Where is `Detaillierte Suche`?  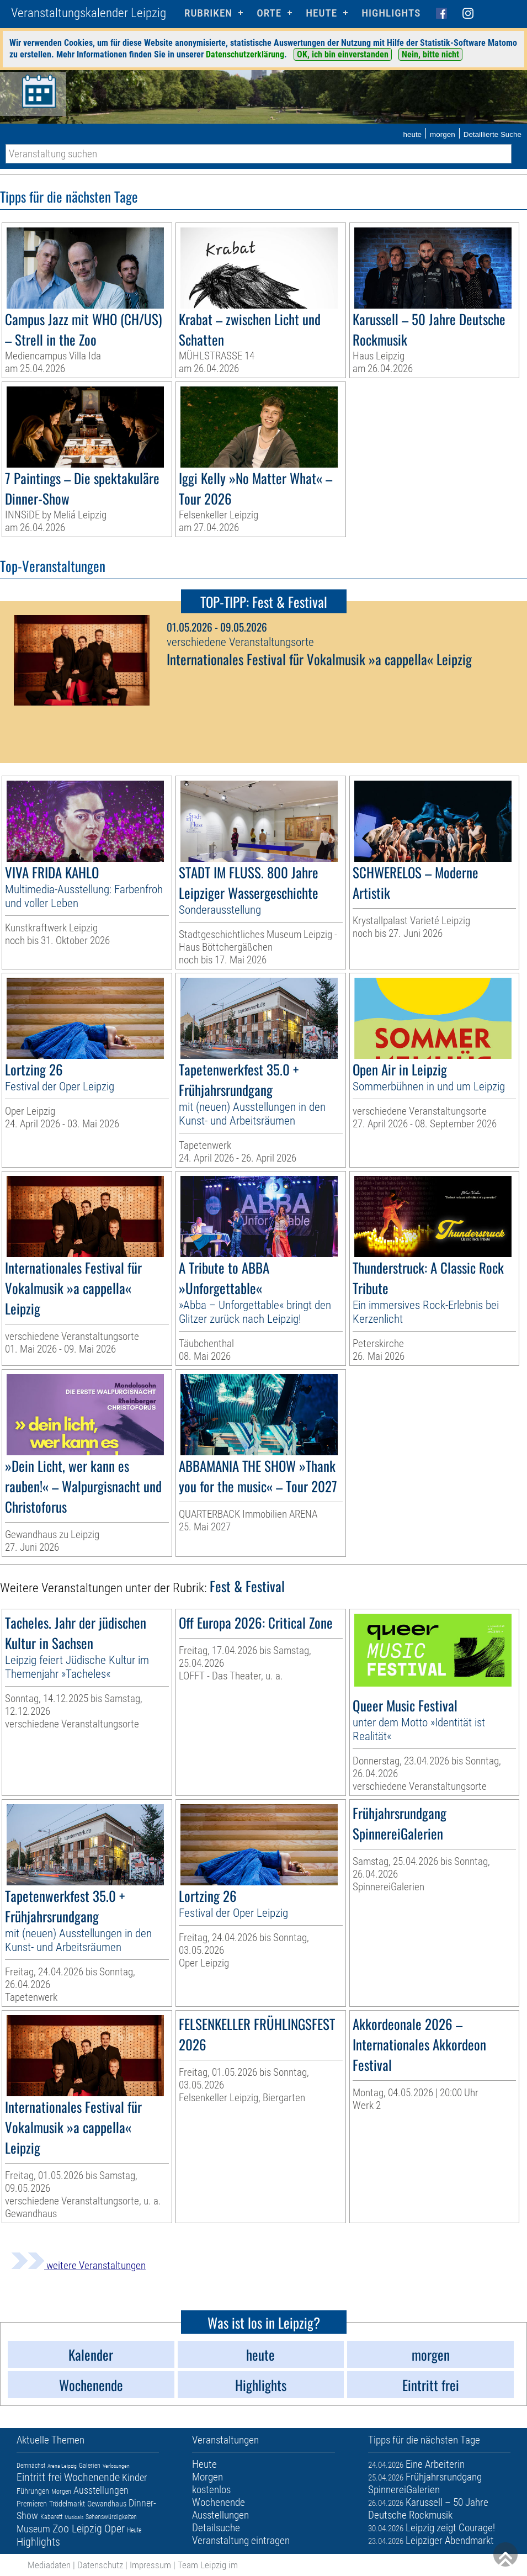 Detaillierte Suche is located at coordinates (492, 134).